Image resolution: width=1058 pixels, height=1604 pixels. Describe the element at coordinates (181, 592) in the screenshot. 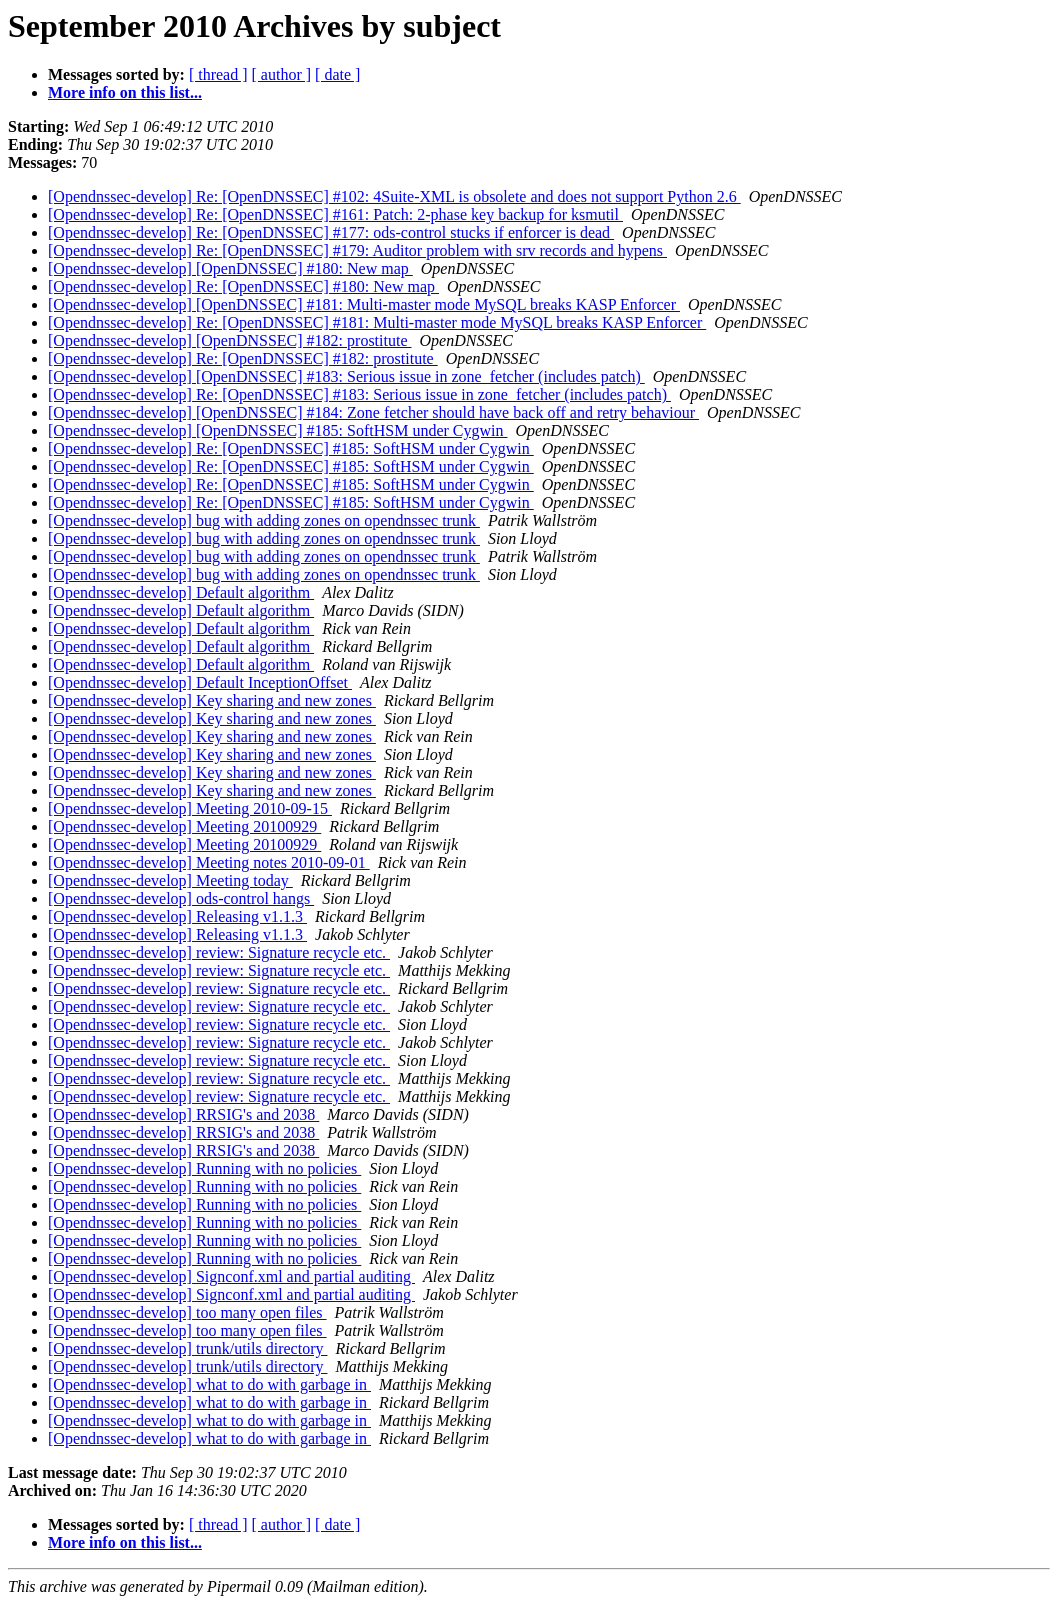

I see `[Opendnssec-develop] Default algorithm` at that location.